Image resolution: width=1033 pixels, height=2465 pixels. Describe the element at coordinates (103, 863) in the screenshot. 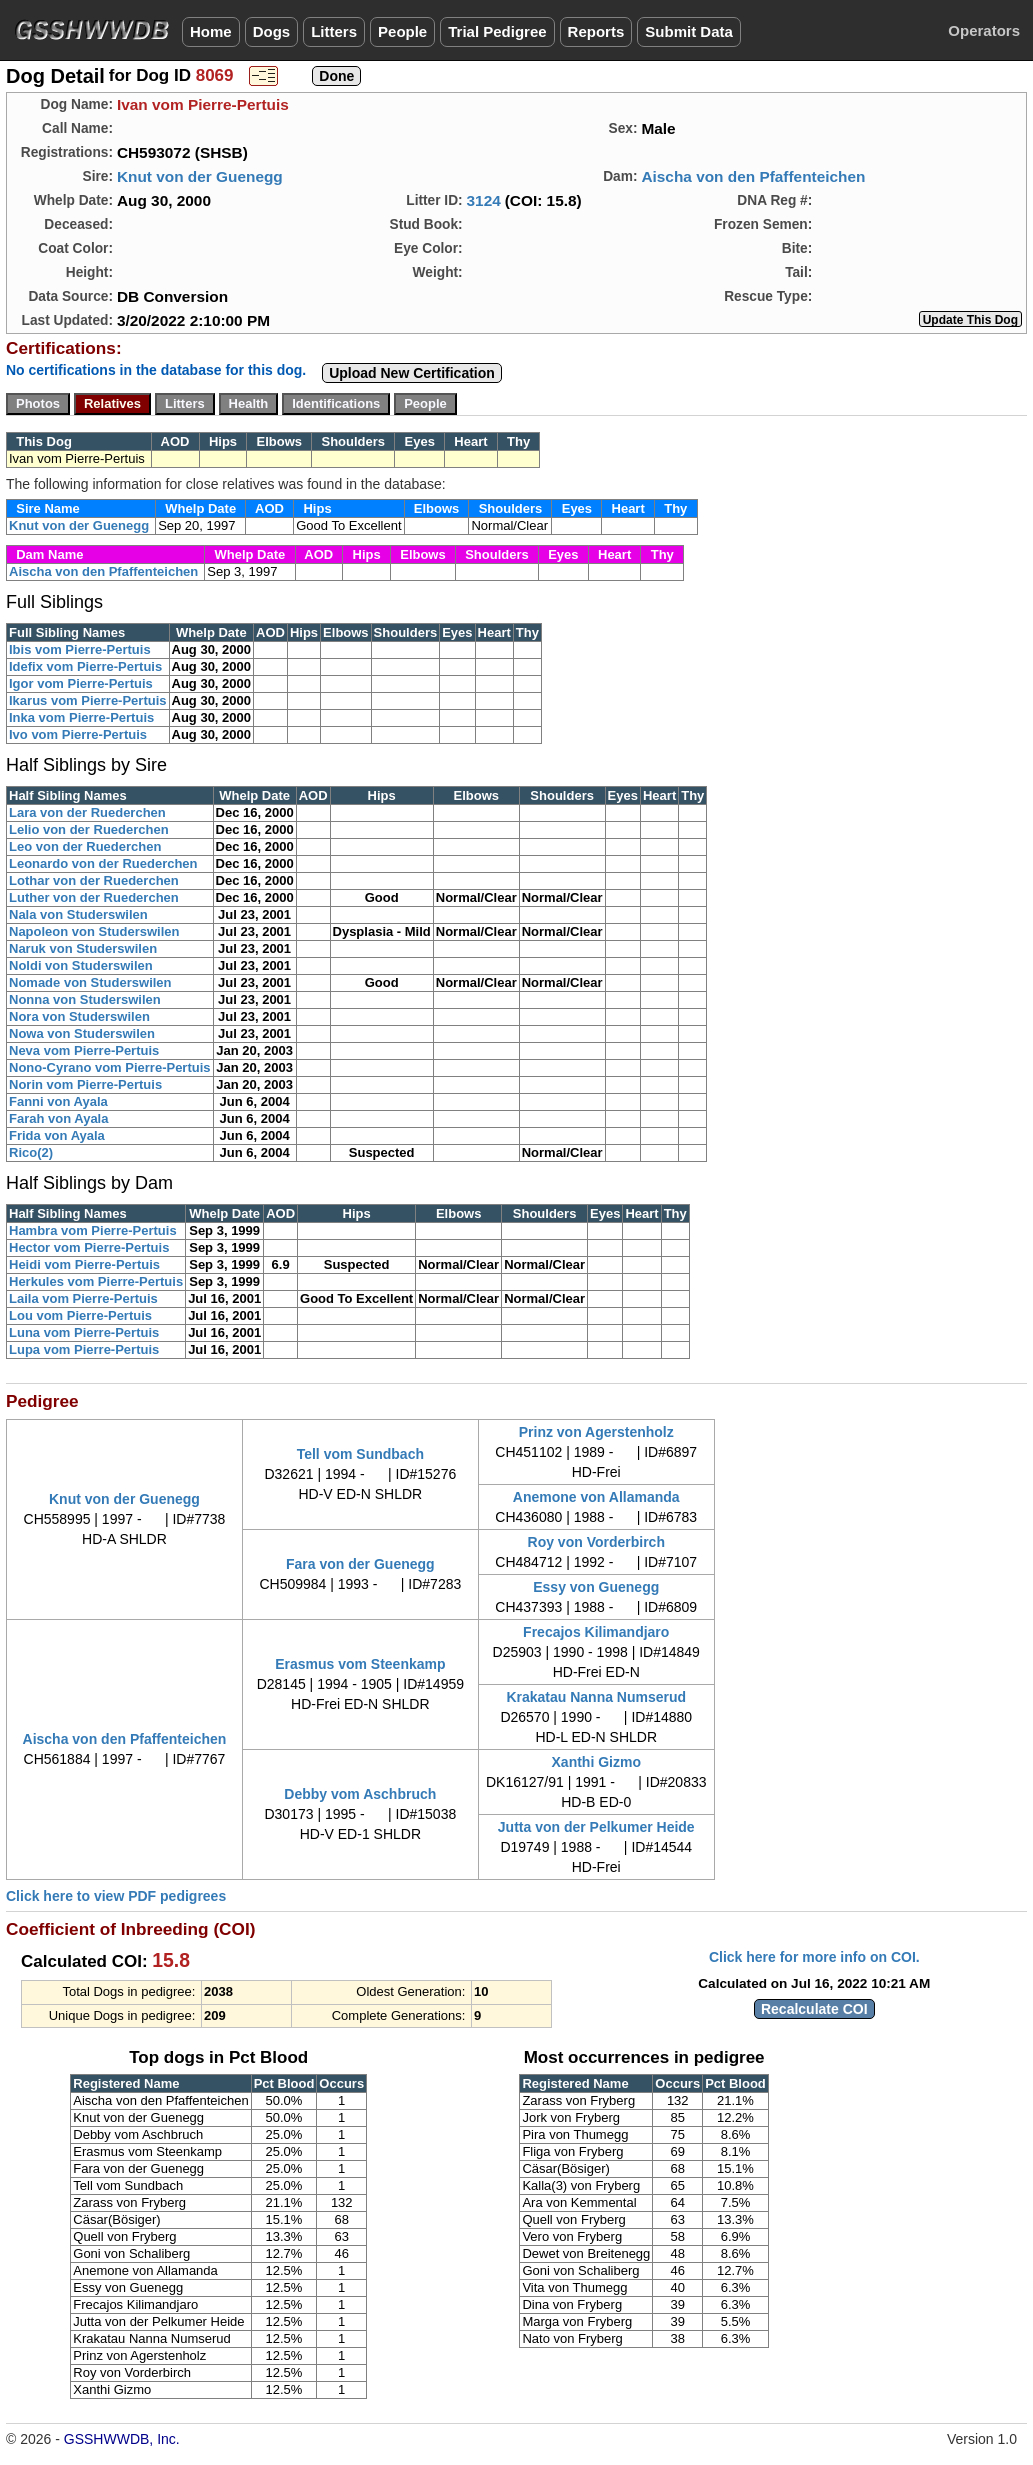

I see `Leonardo von der Ruederchen` at that location.